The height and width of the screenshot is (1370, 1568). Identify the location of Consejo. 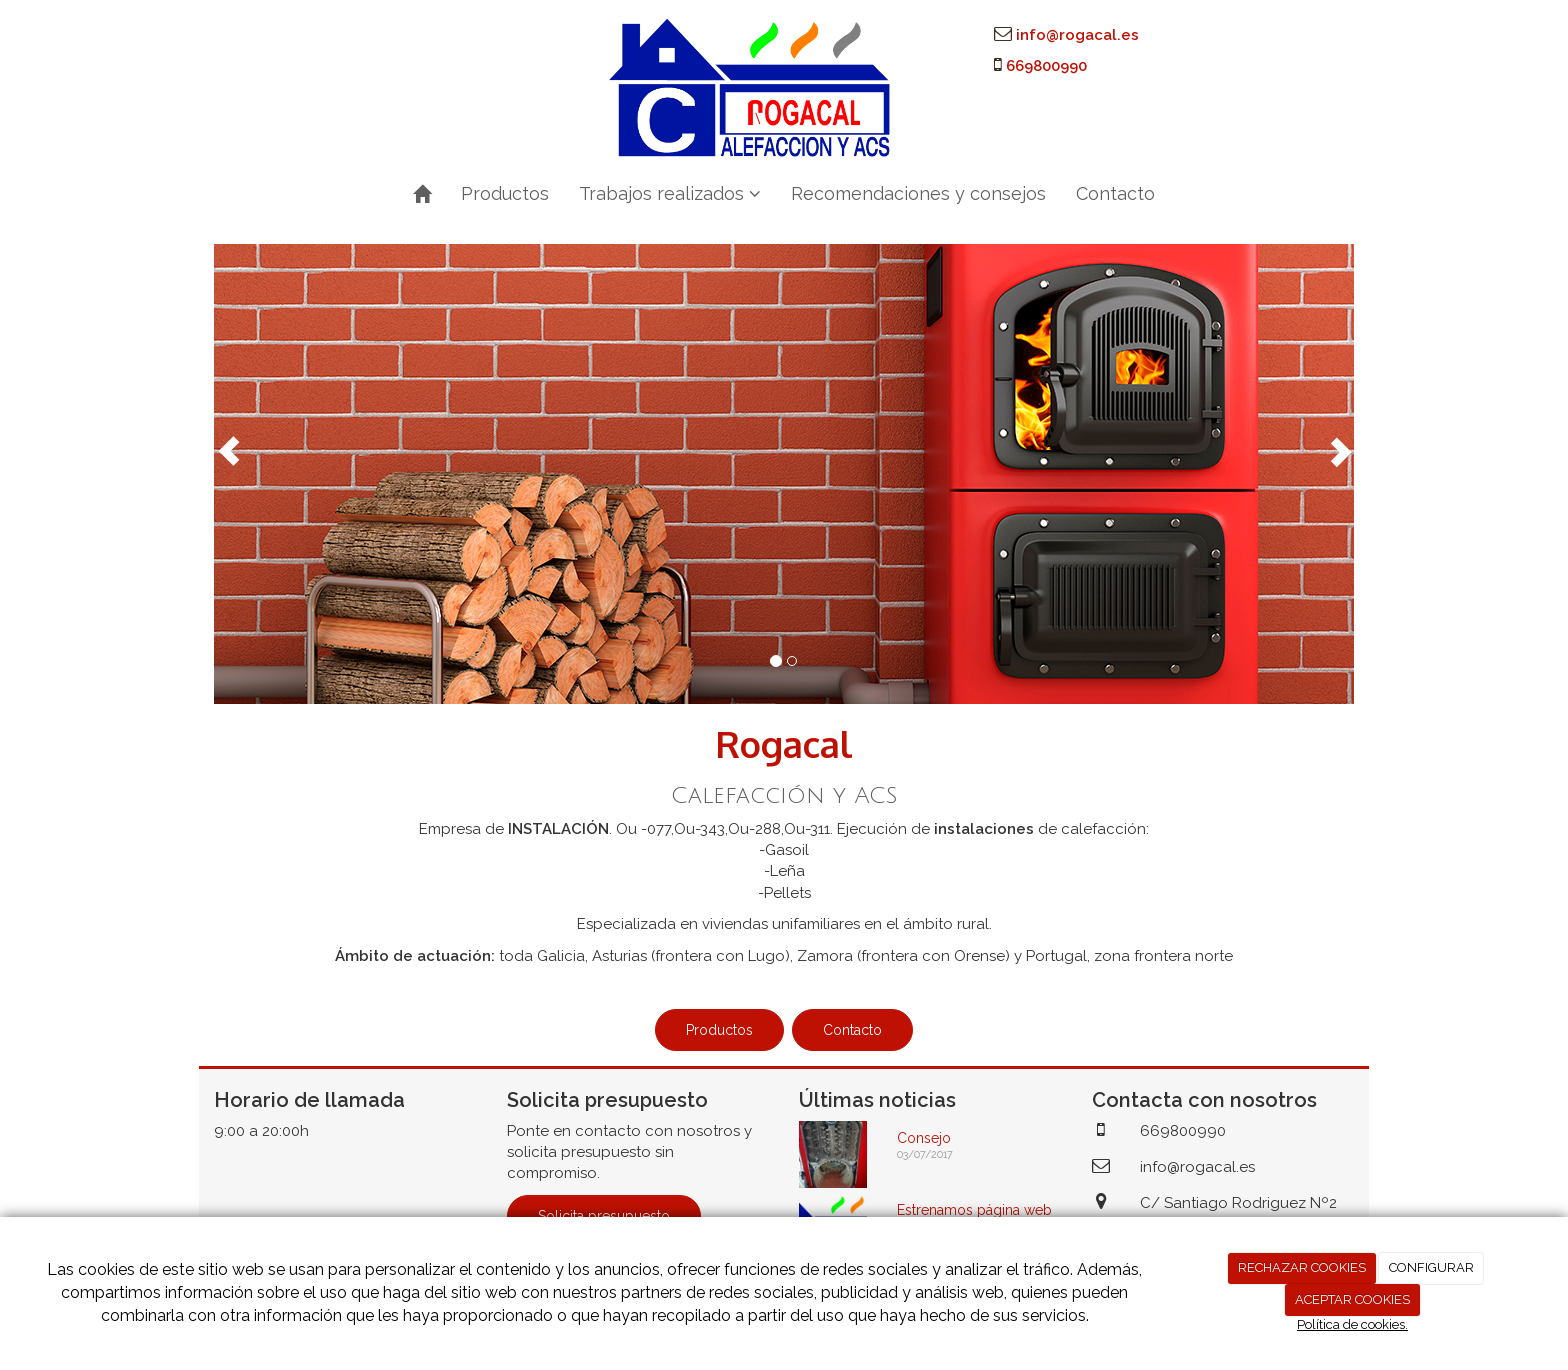
(924, 1138).